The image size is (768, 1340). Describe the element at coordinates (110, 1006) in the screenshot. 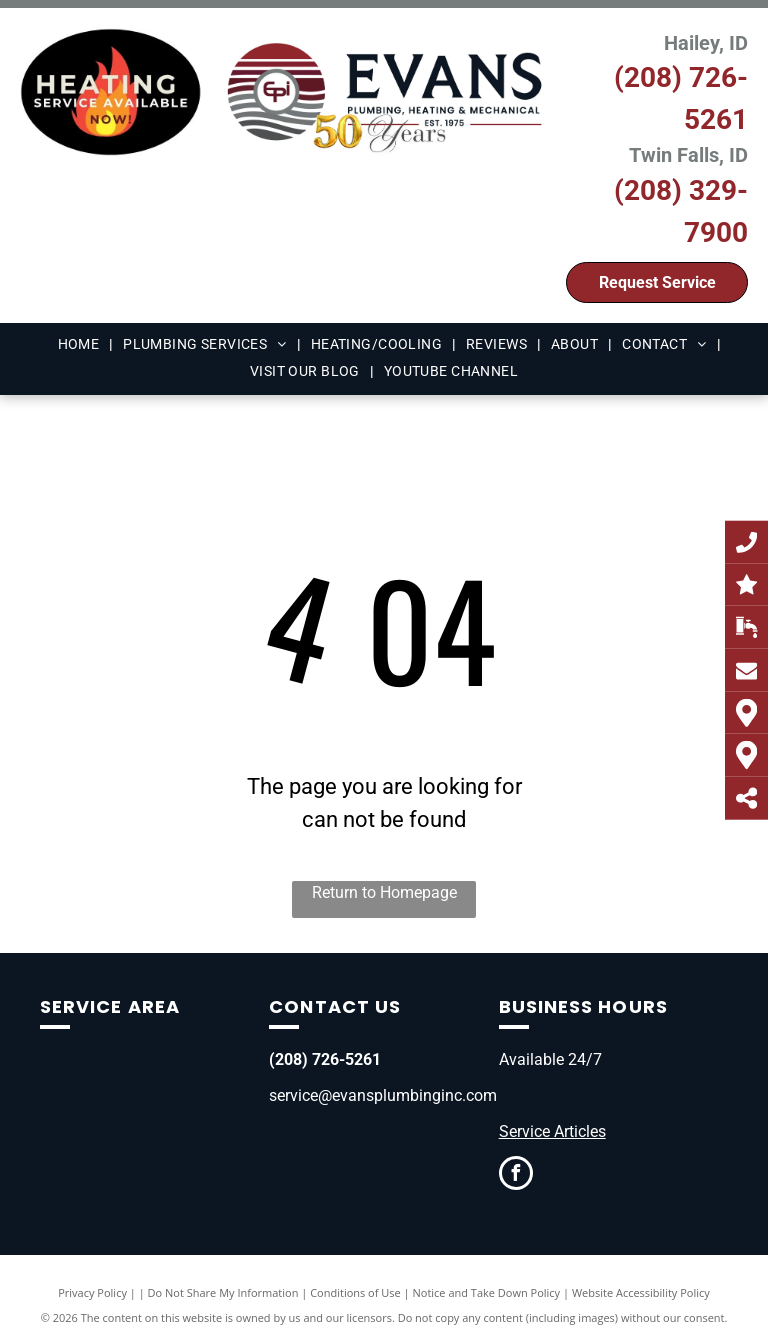

I see `Service Area` at that location.